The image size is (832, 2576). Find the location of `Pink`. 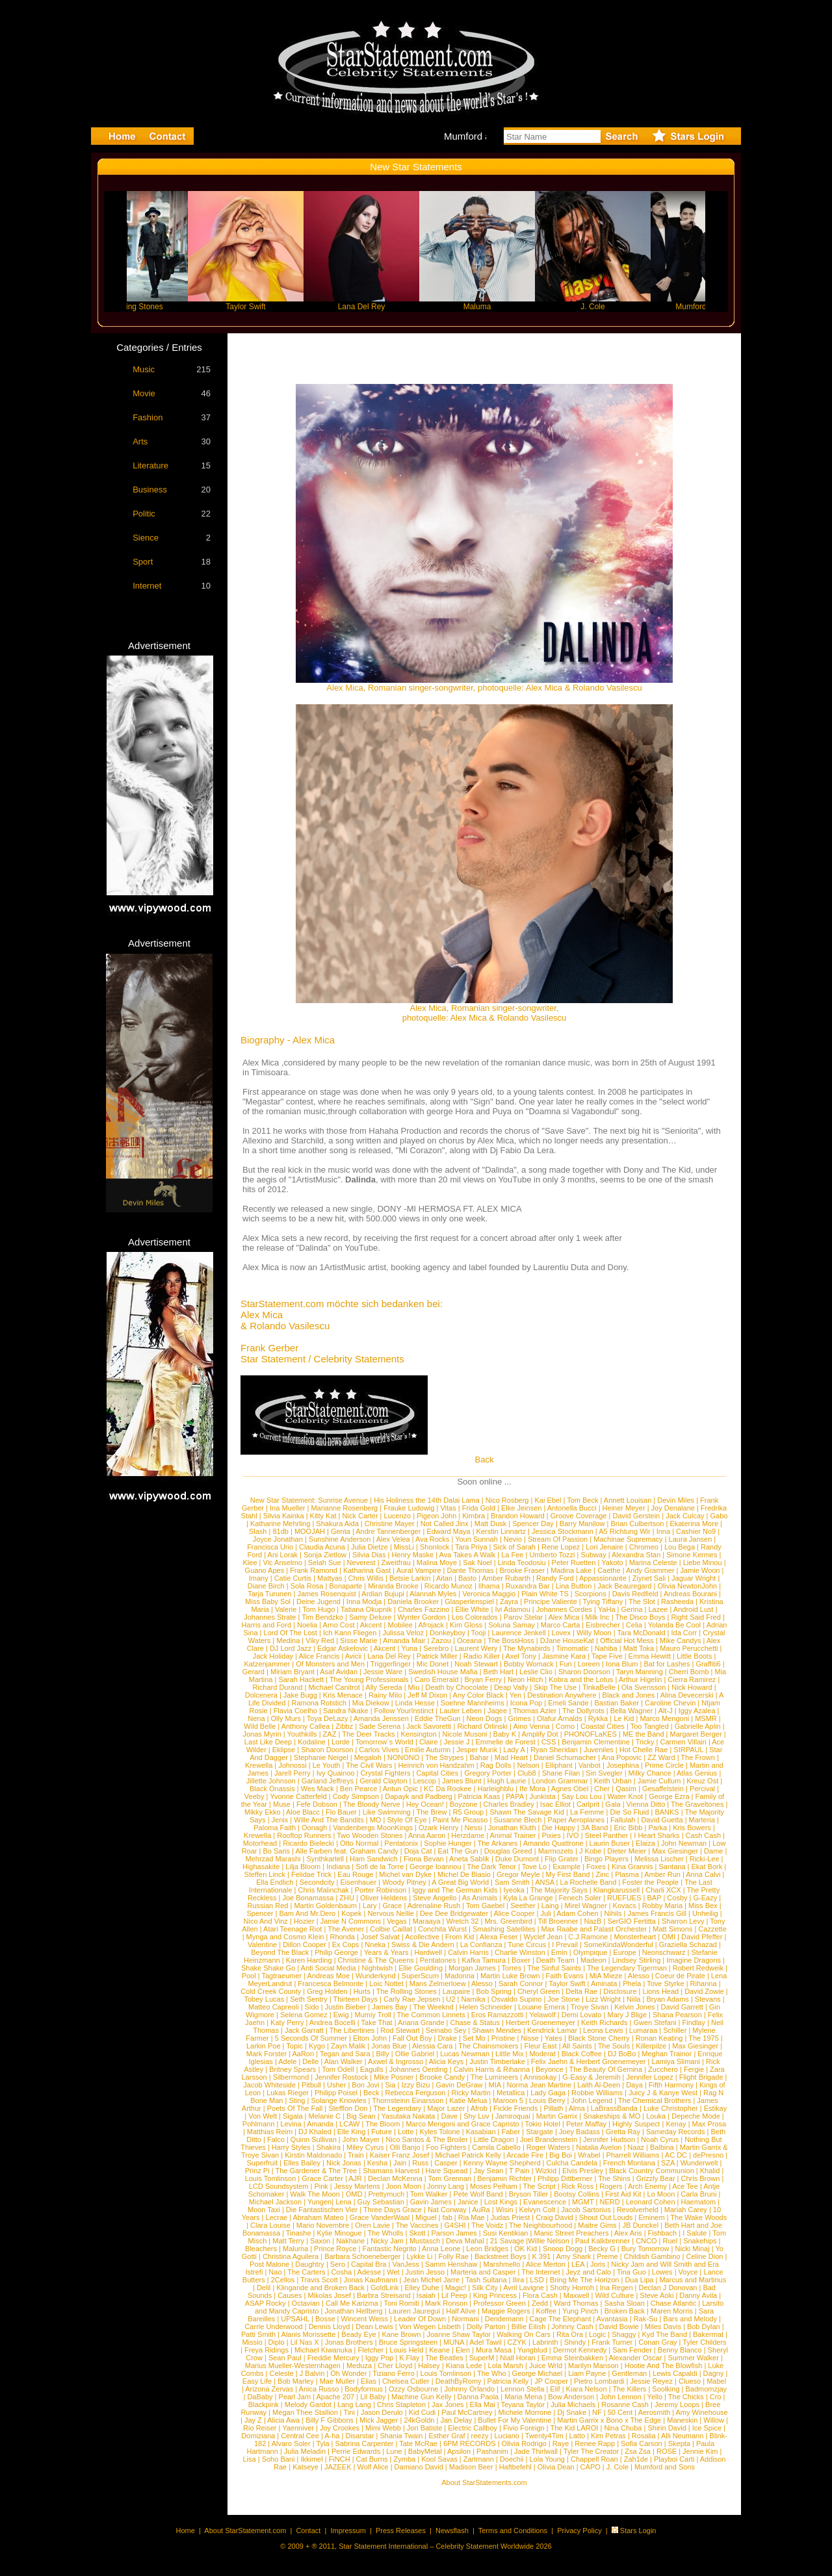

Pink is located at coordinates (321, 2186).